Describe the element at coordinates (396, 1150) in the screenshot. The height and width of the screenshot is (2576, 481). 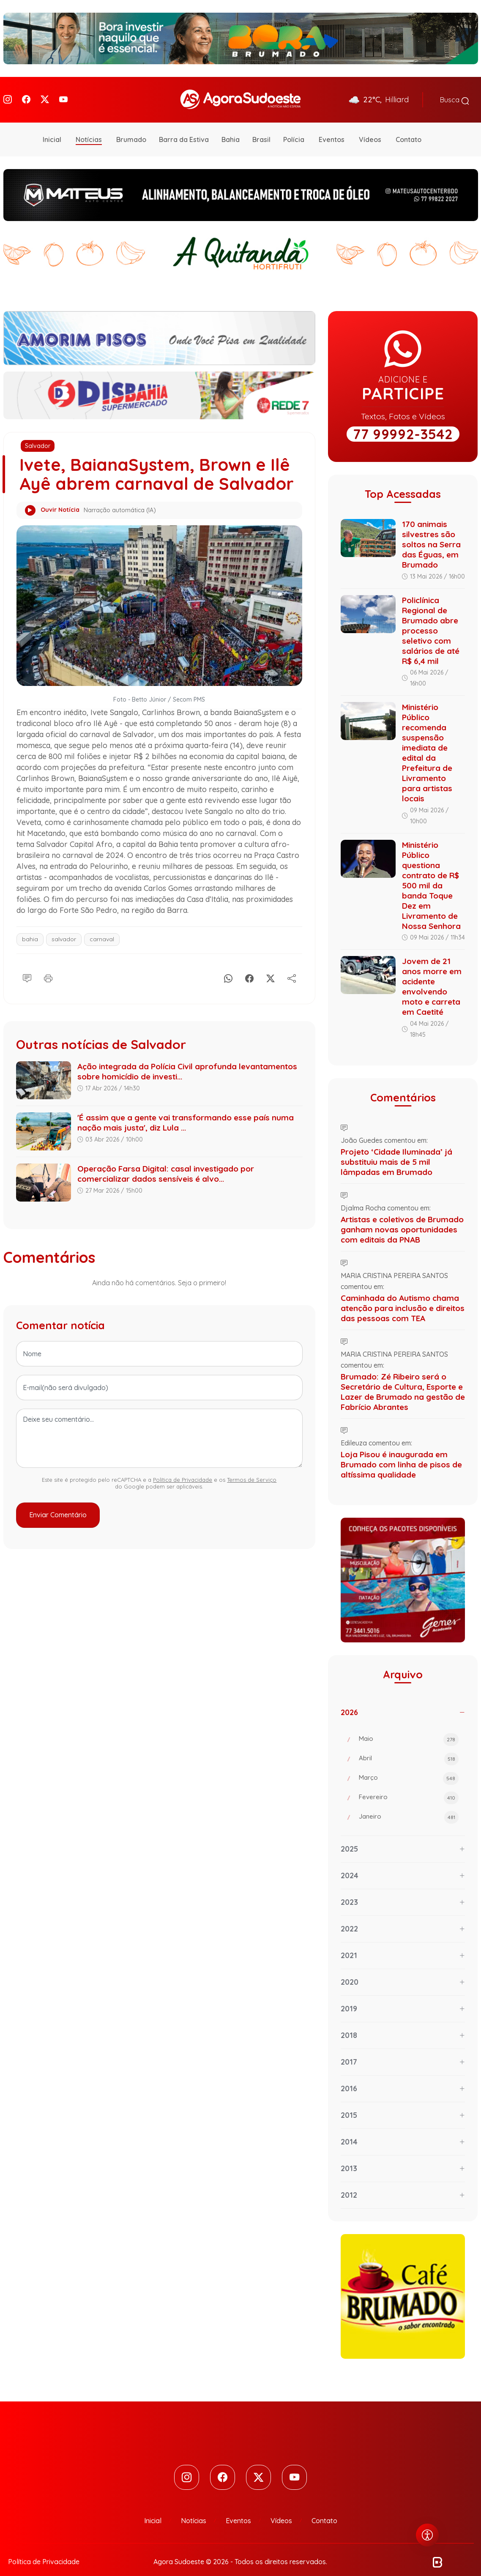
I see `Projeto ‘Cidade Iluminada’ já substituiu mais de 5 mil lâmpadas em Brumado` at that location.